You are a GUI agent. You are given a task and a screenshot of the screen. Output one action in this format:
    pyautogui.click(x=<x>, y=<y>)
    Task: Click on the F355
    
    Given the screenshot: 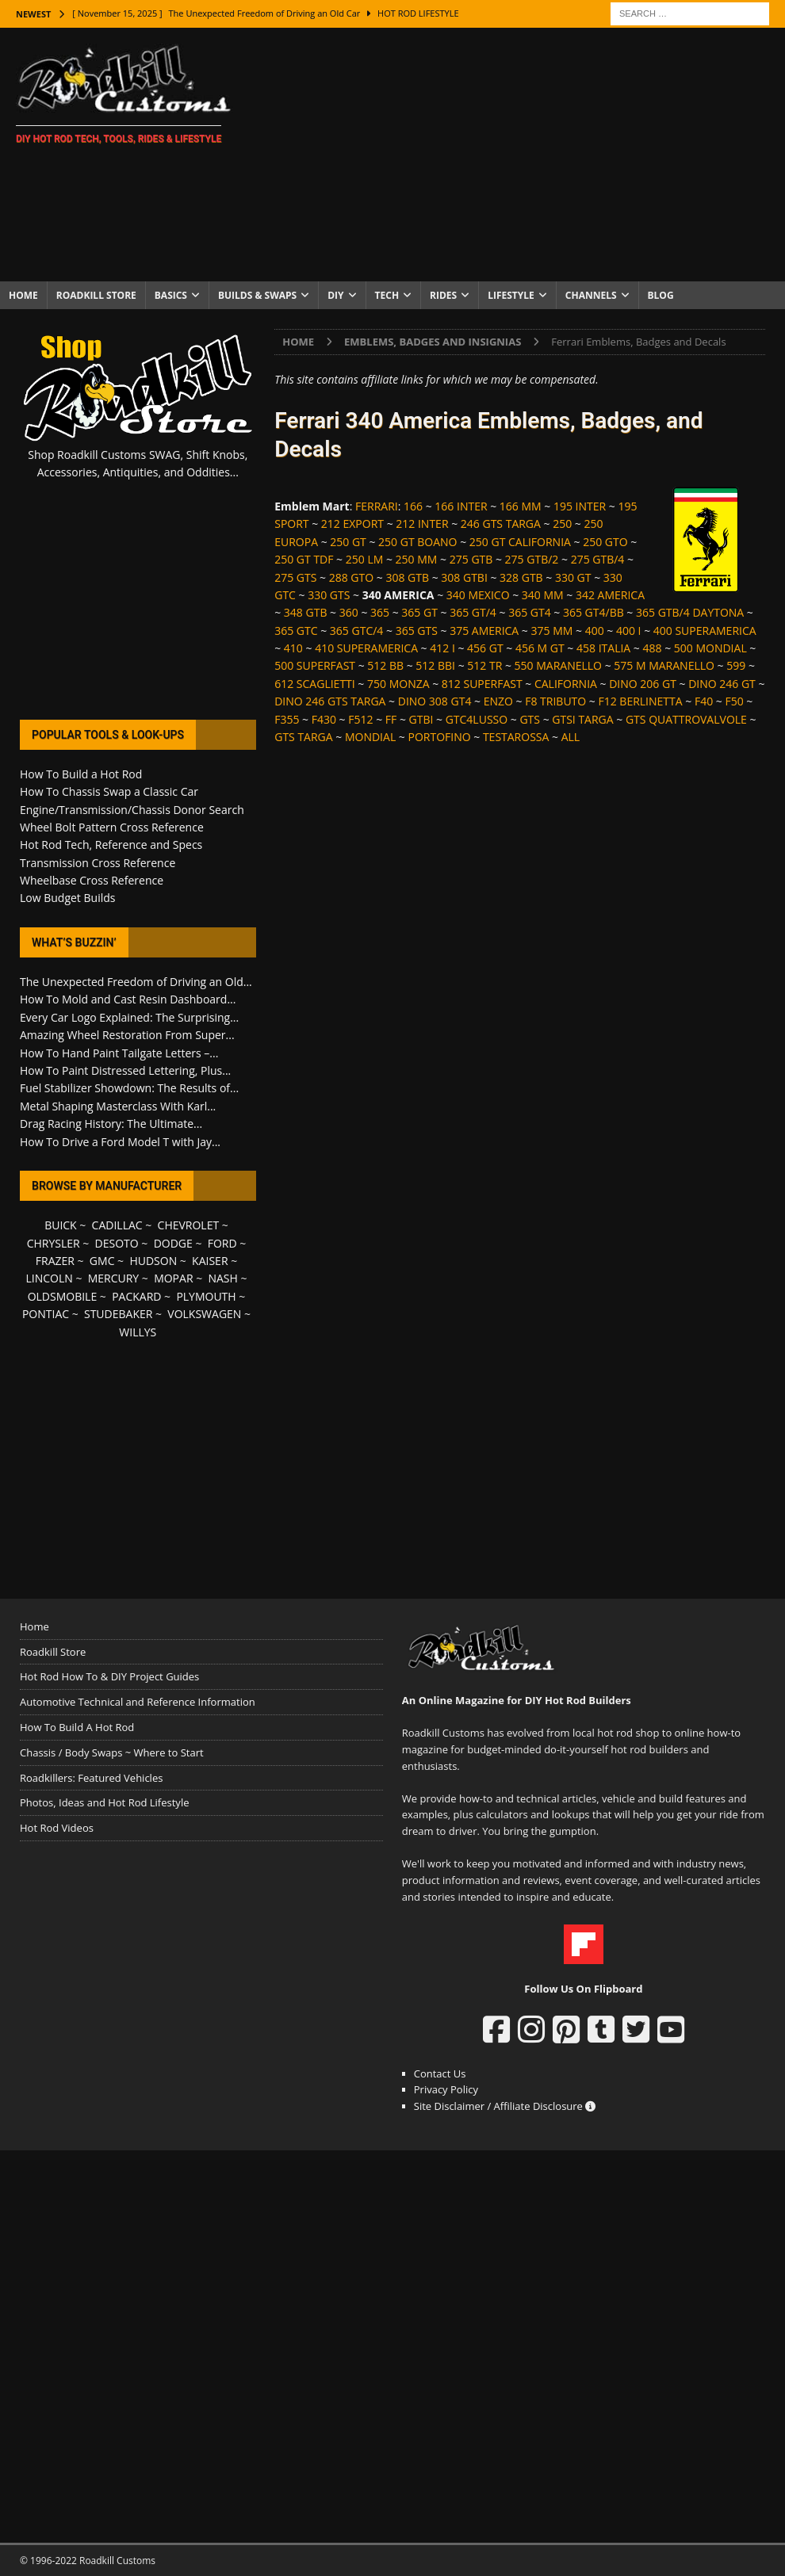 What is the action you would take?
    pyautogui.click(x=286, y=719)
    